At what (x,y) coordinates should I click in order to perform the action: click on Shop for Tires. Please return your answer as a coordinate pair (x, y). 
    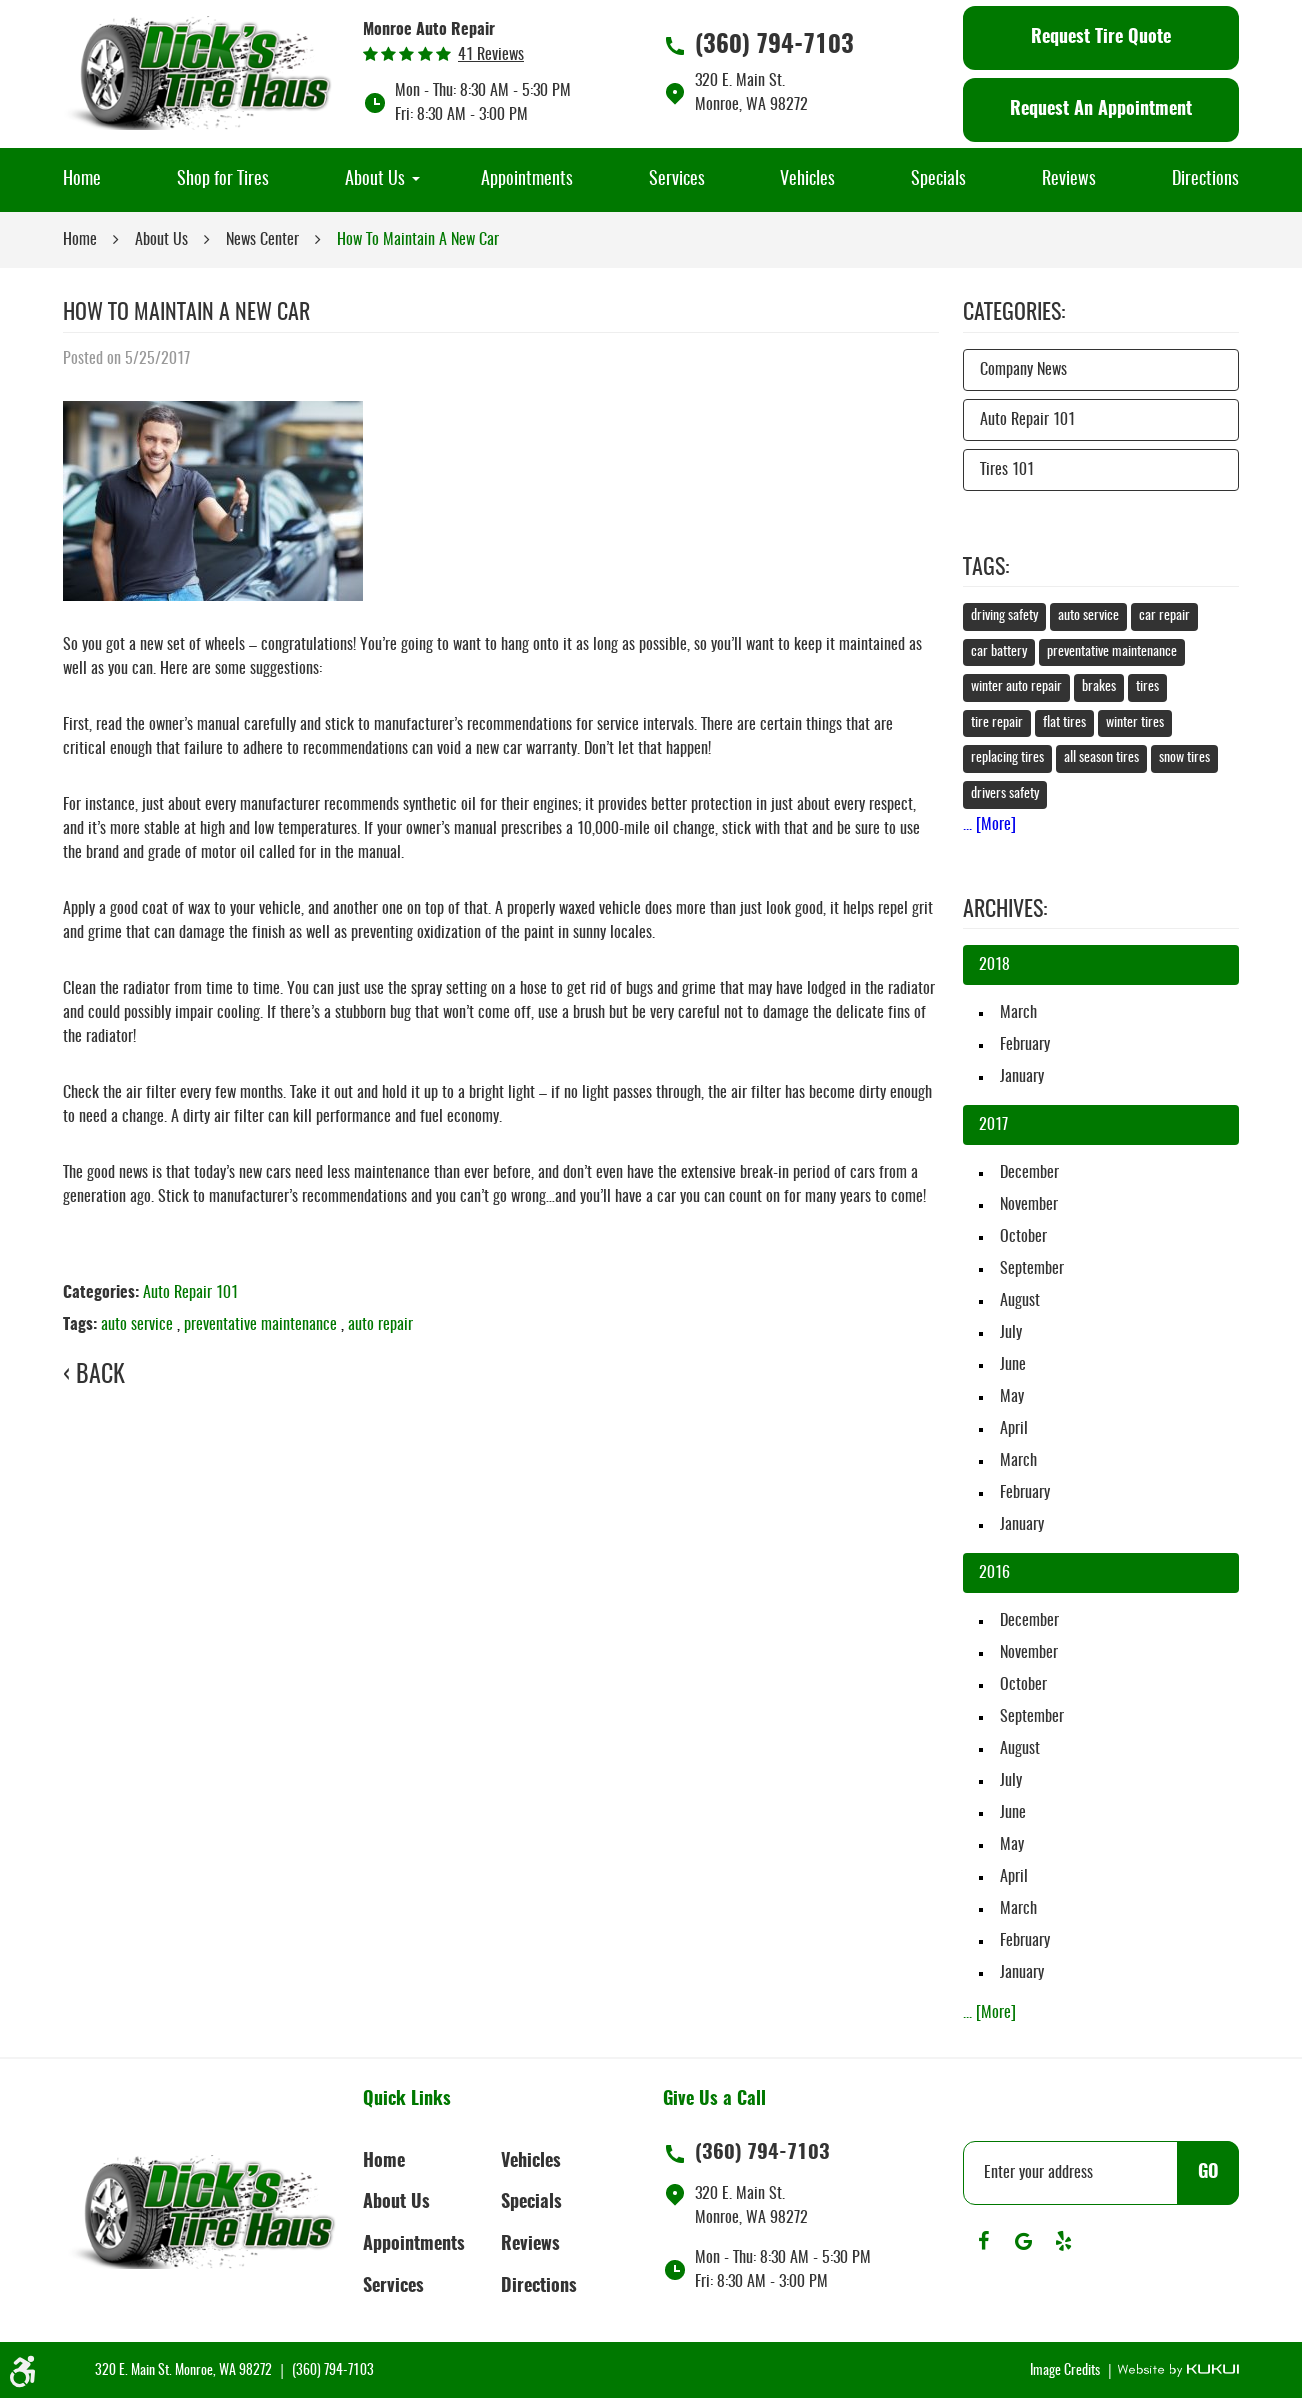
    Looking at the image, I should click on (223, 180).